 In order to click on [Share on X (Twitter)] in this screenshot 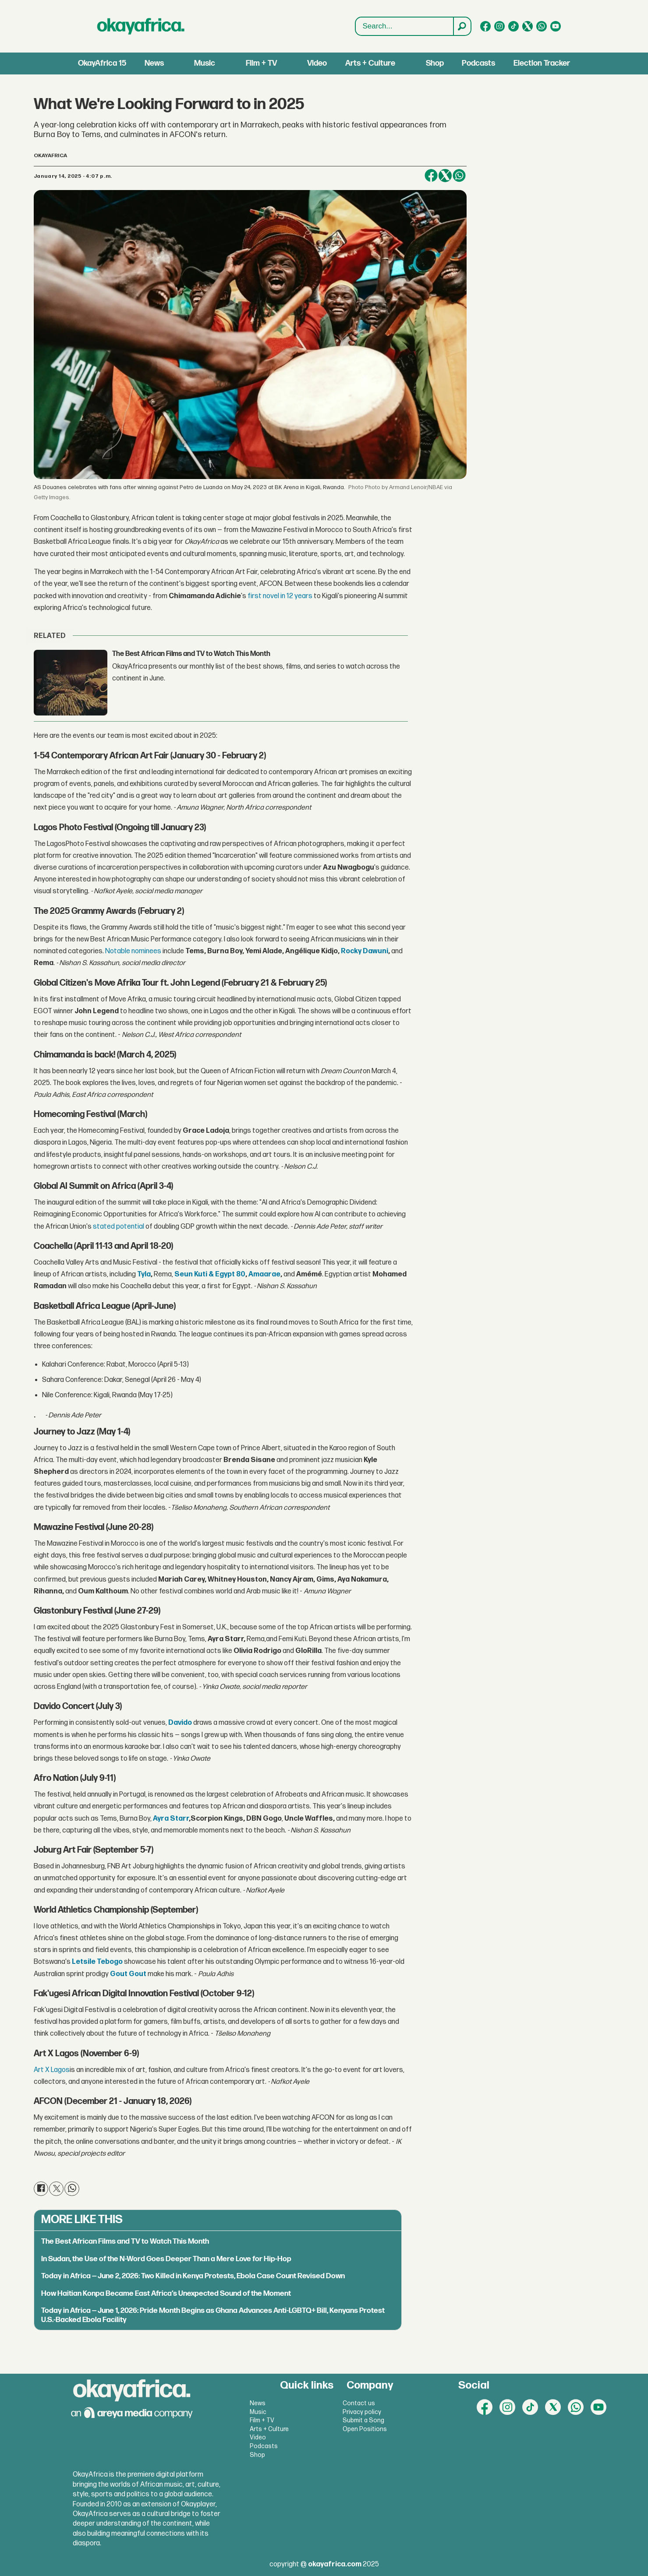, I will do `click(445, 175)`.